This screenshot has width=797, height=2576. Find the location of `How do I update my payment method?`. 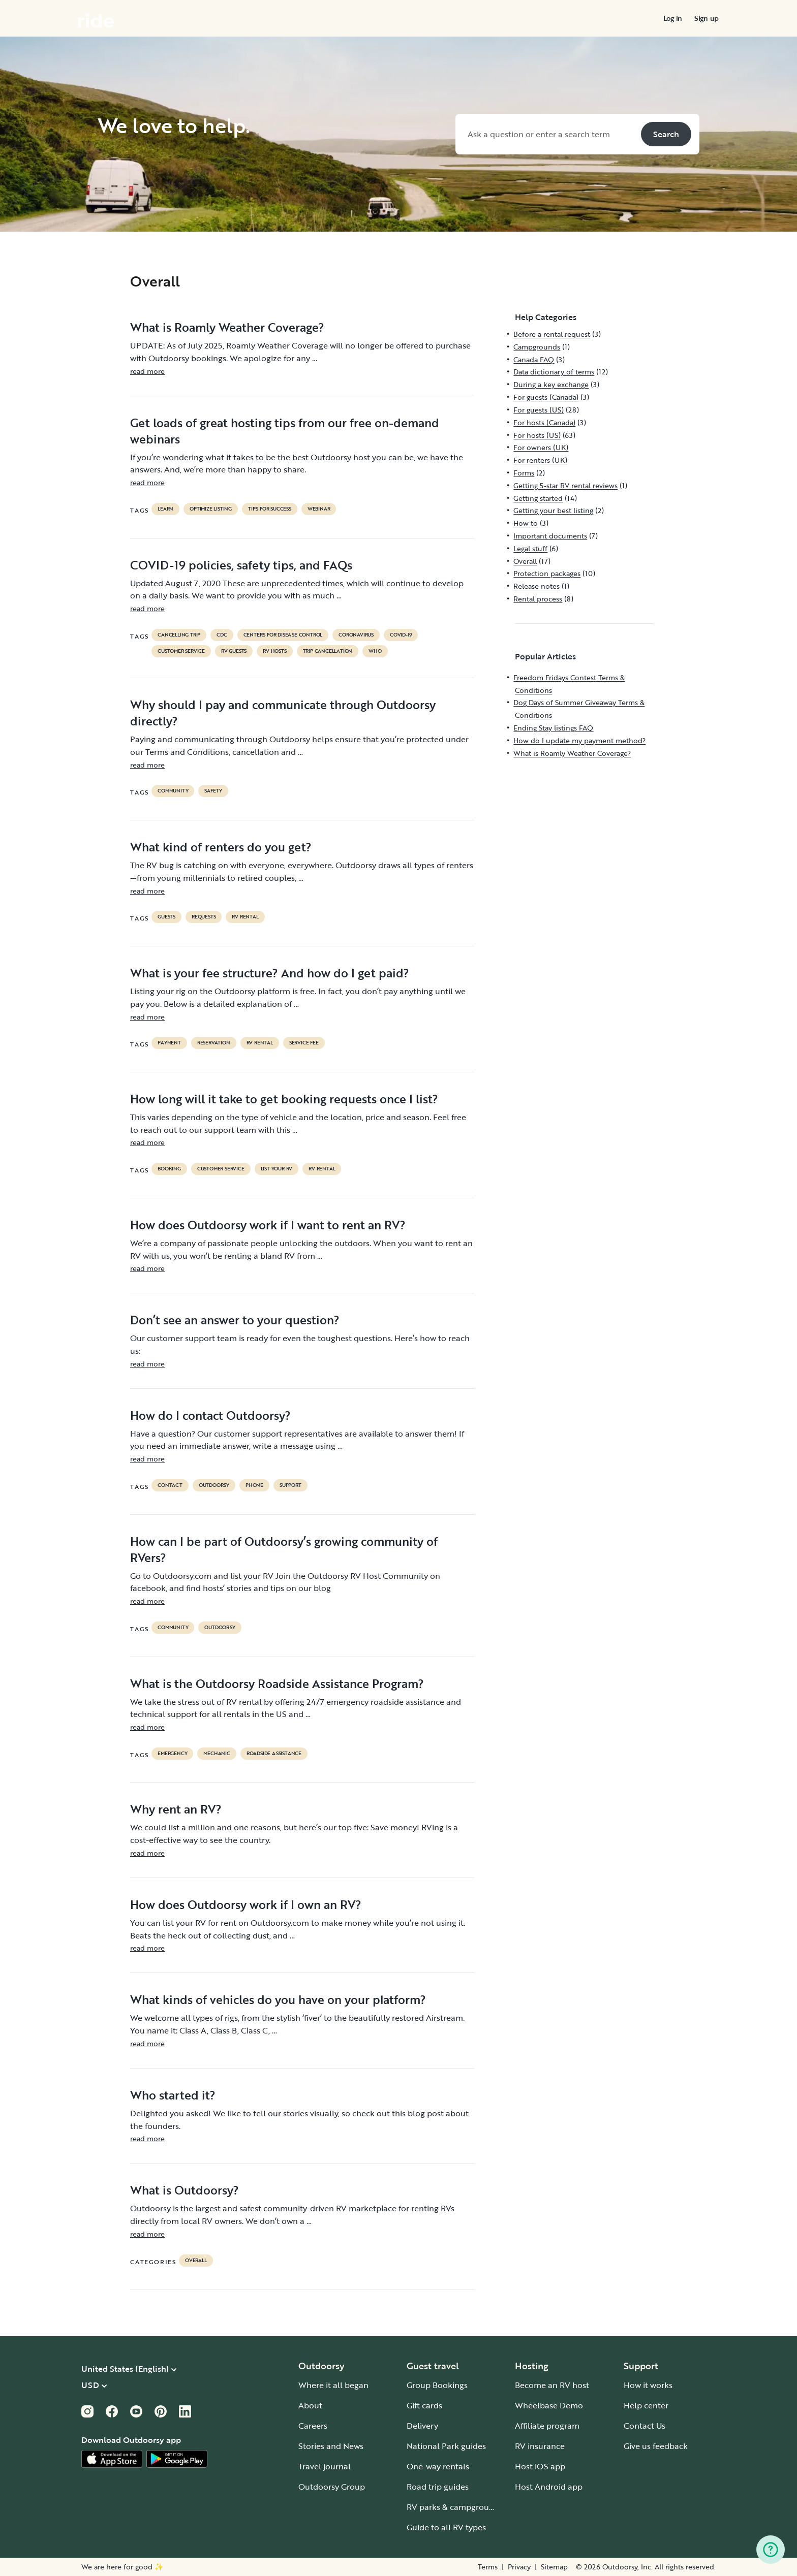

How do I update my payment method? is located at coordinates (579, 740).